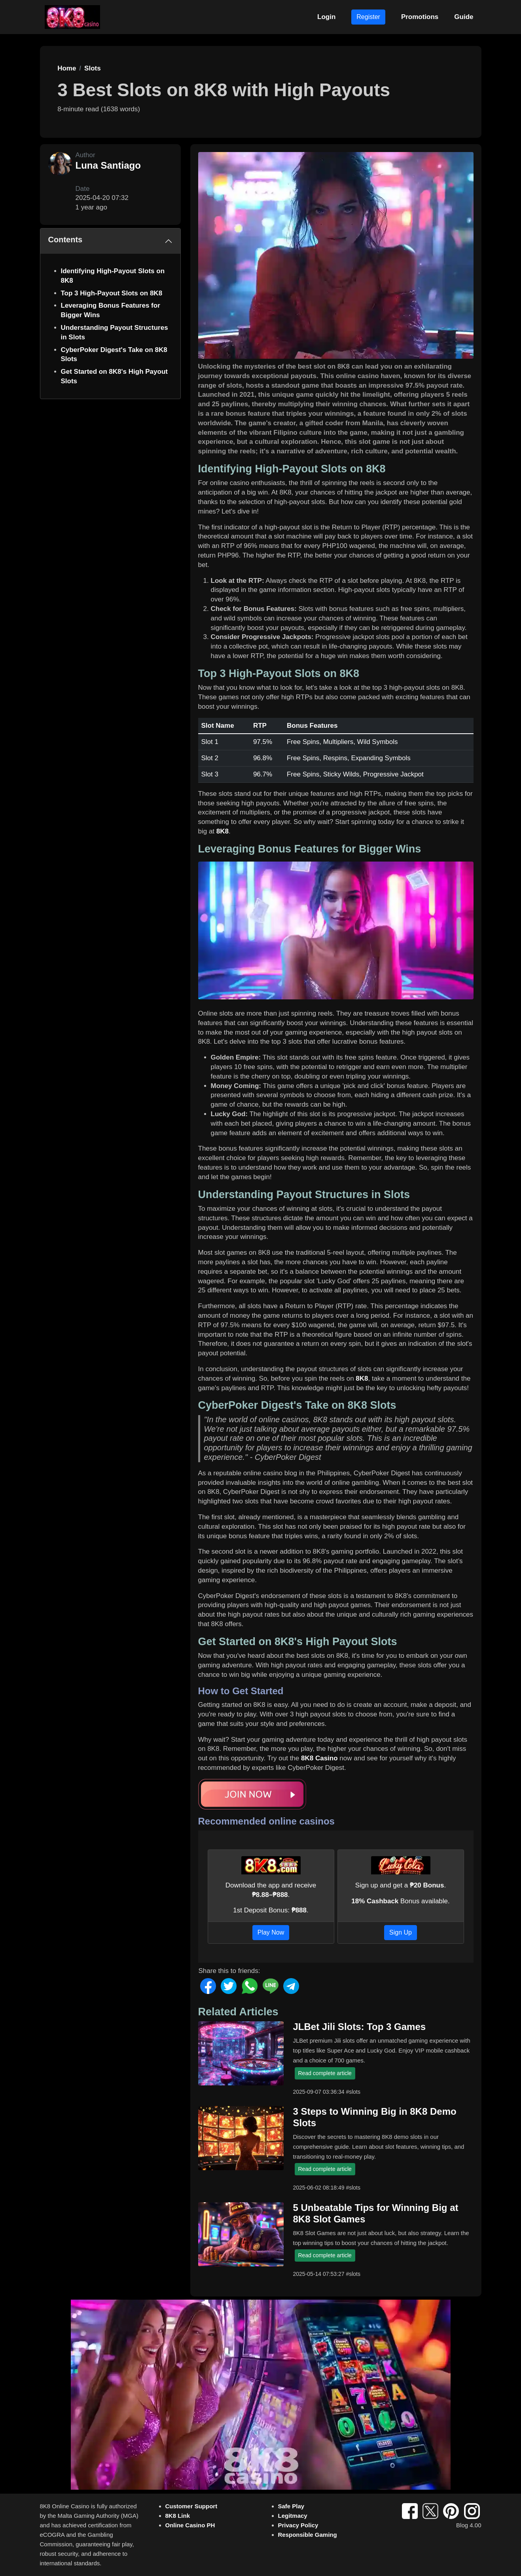  Describe the element at coordinates (177, 2515) in the screenshot. I see `8K8 Link` at that location.